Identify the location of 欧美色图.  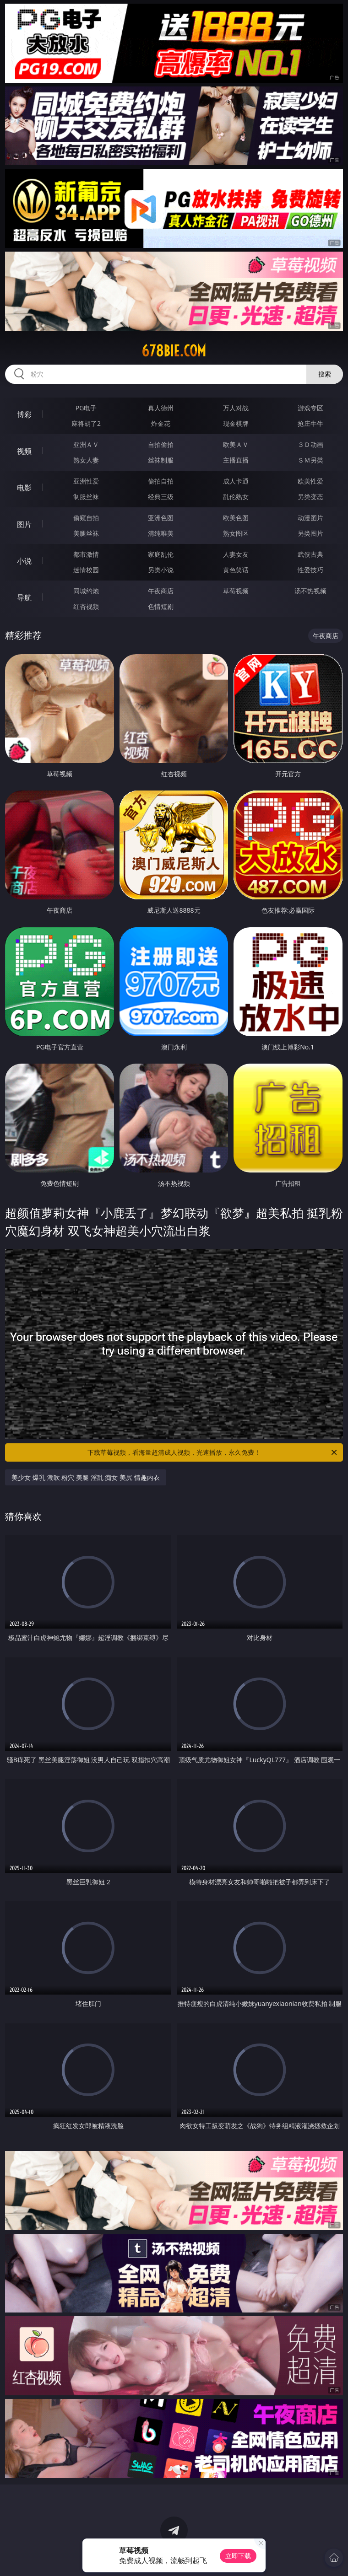
(236, 517).